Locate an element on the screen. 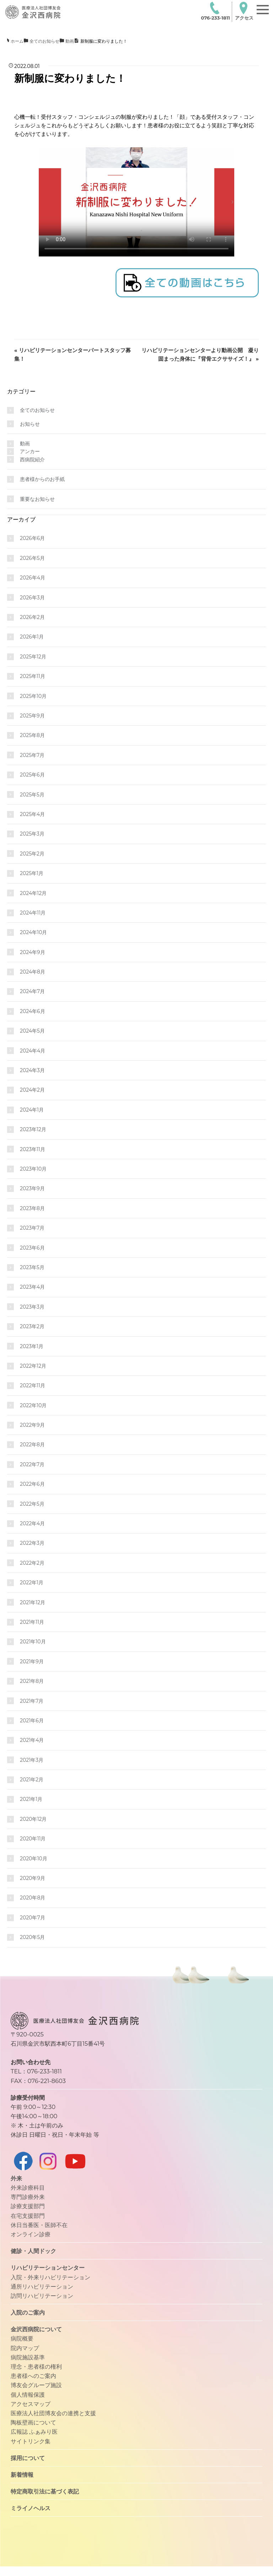 The image size is (273, 2576). 2026年4月 is located at coordinates (32, 577).